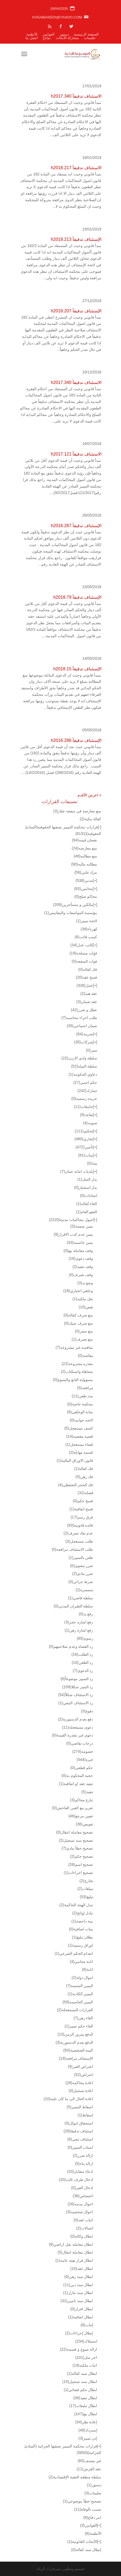 This screenshot has height=2576, width=121. Describe the element at coordinates (82, 1266) in the screenshot. I see `وقف تنفيذ` at that location.